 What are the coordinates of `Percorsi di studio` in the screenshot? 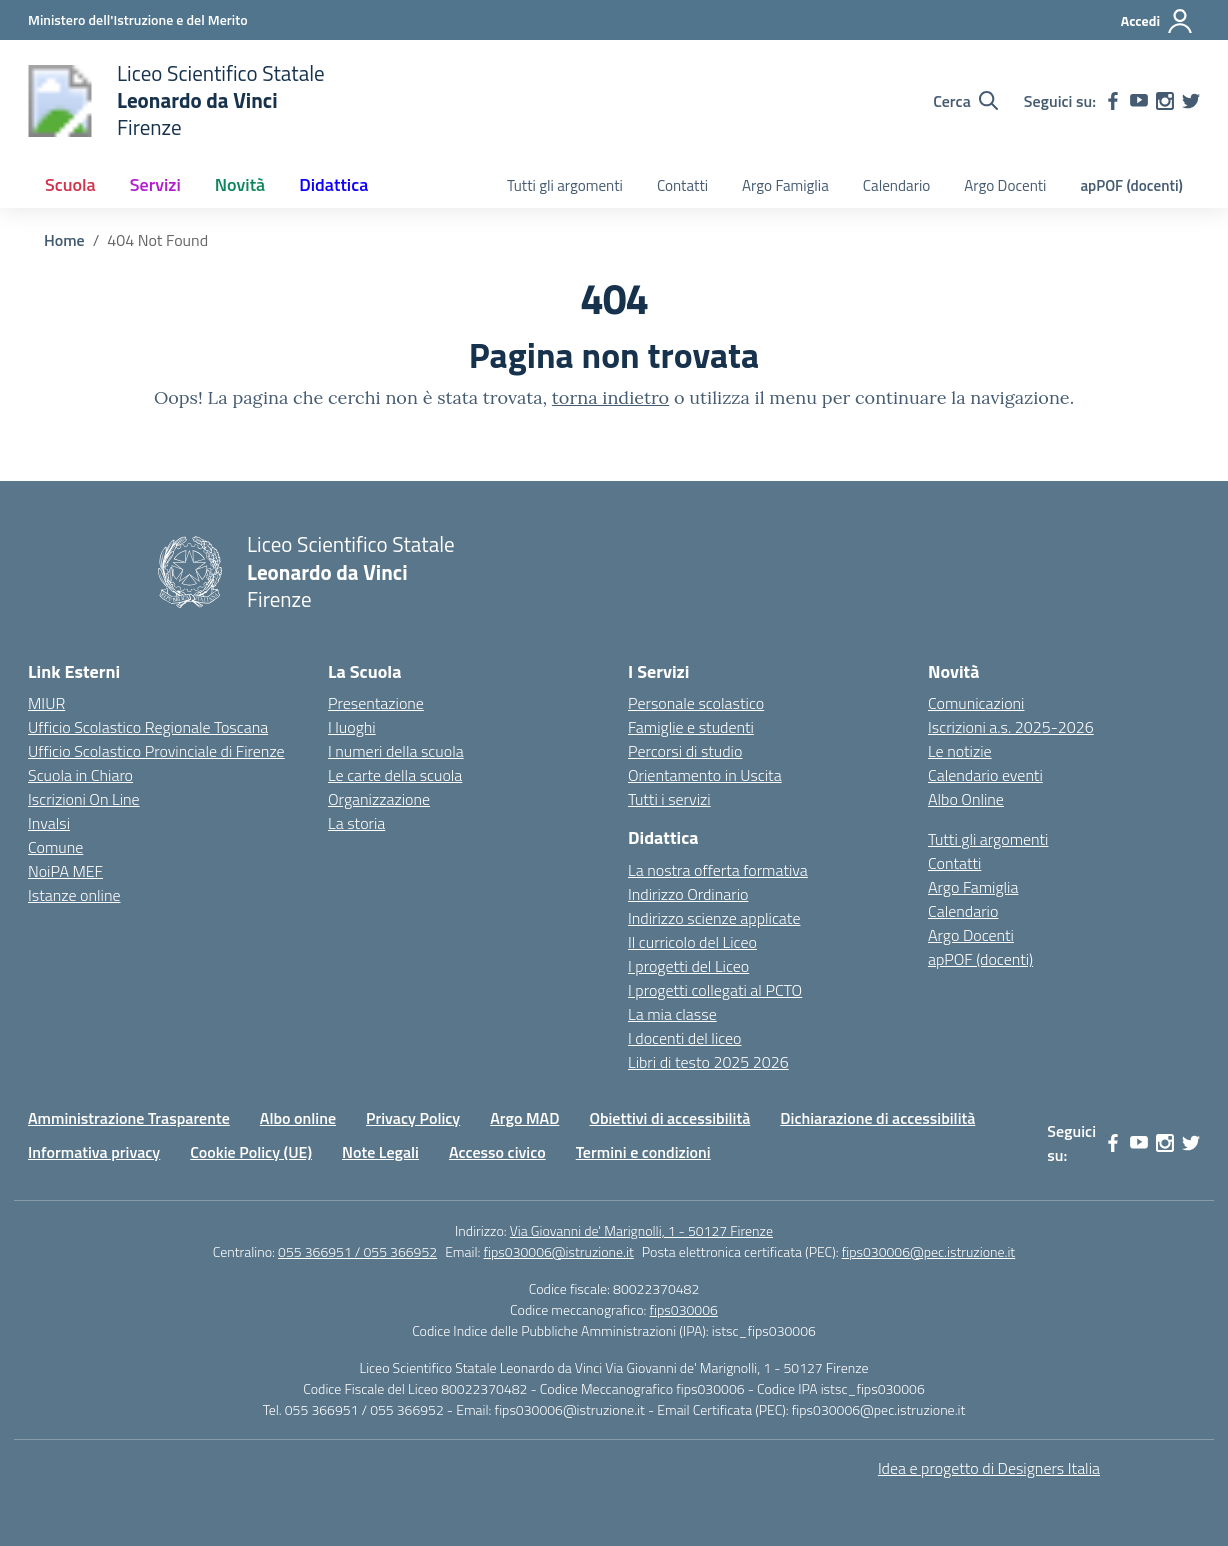 It's located at (685, 751).